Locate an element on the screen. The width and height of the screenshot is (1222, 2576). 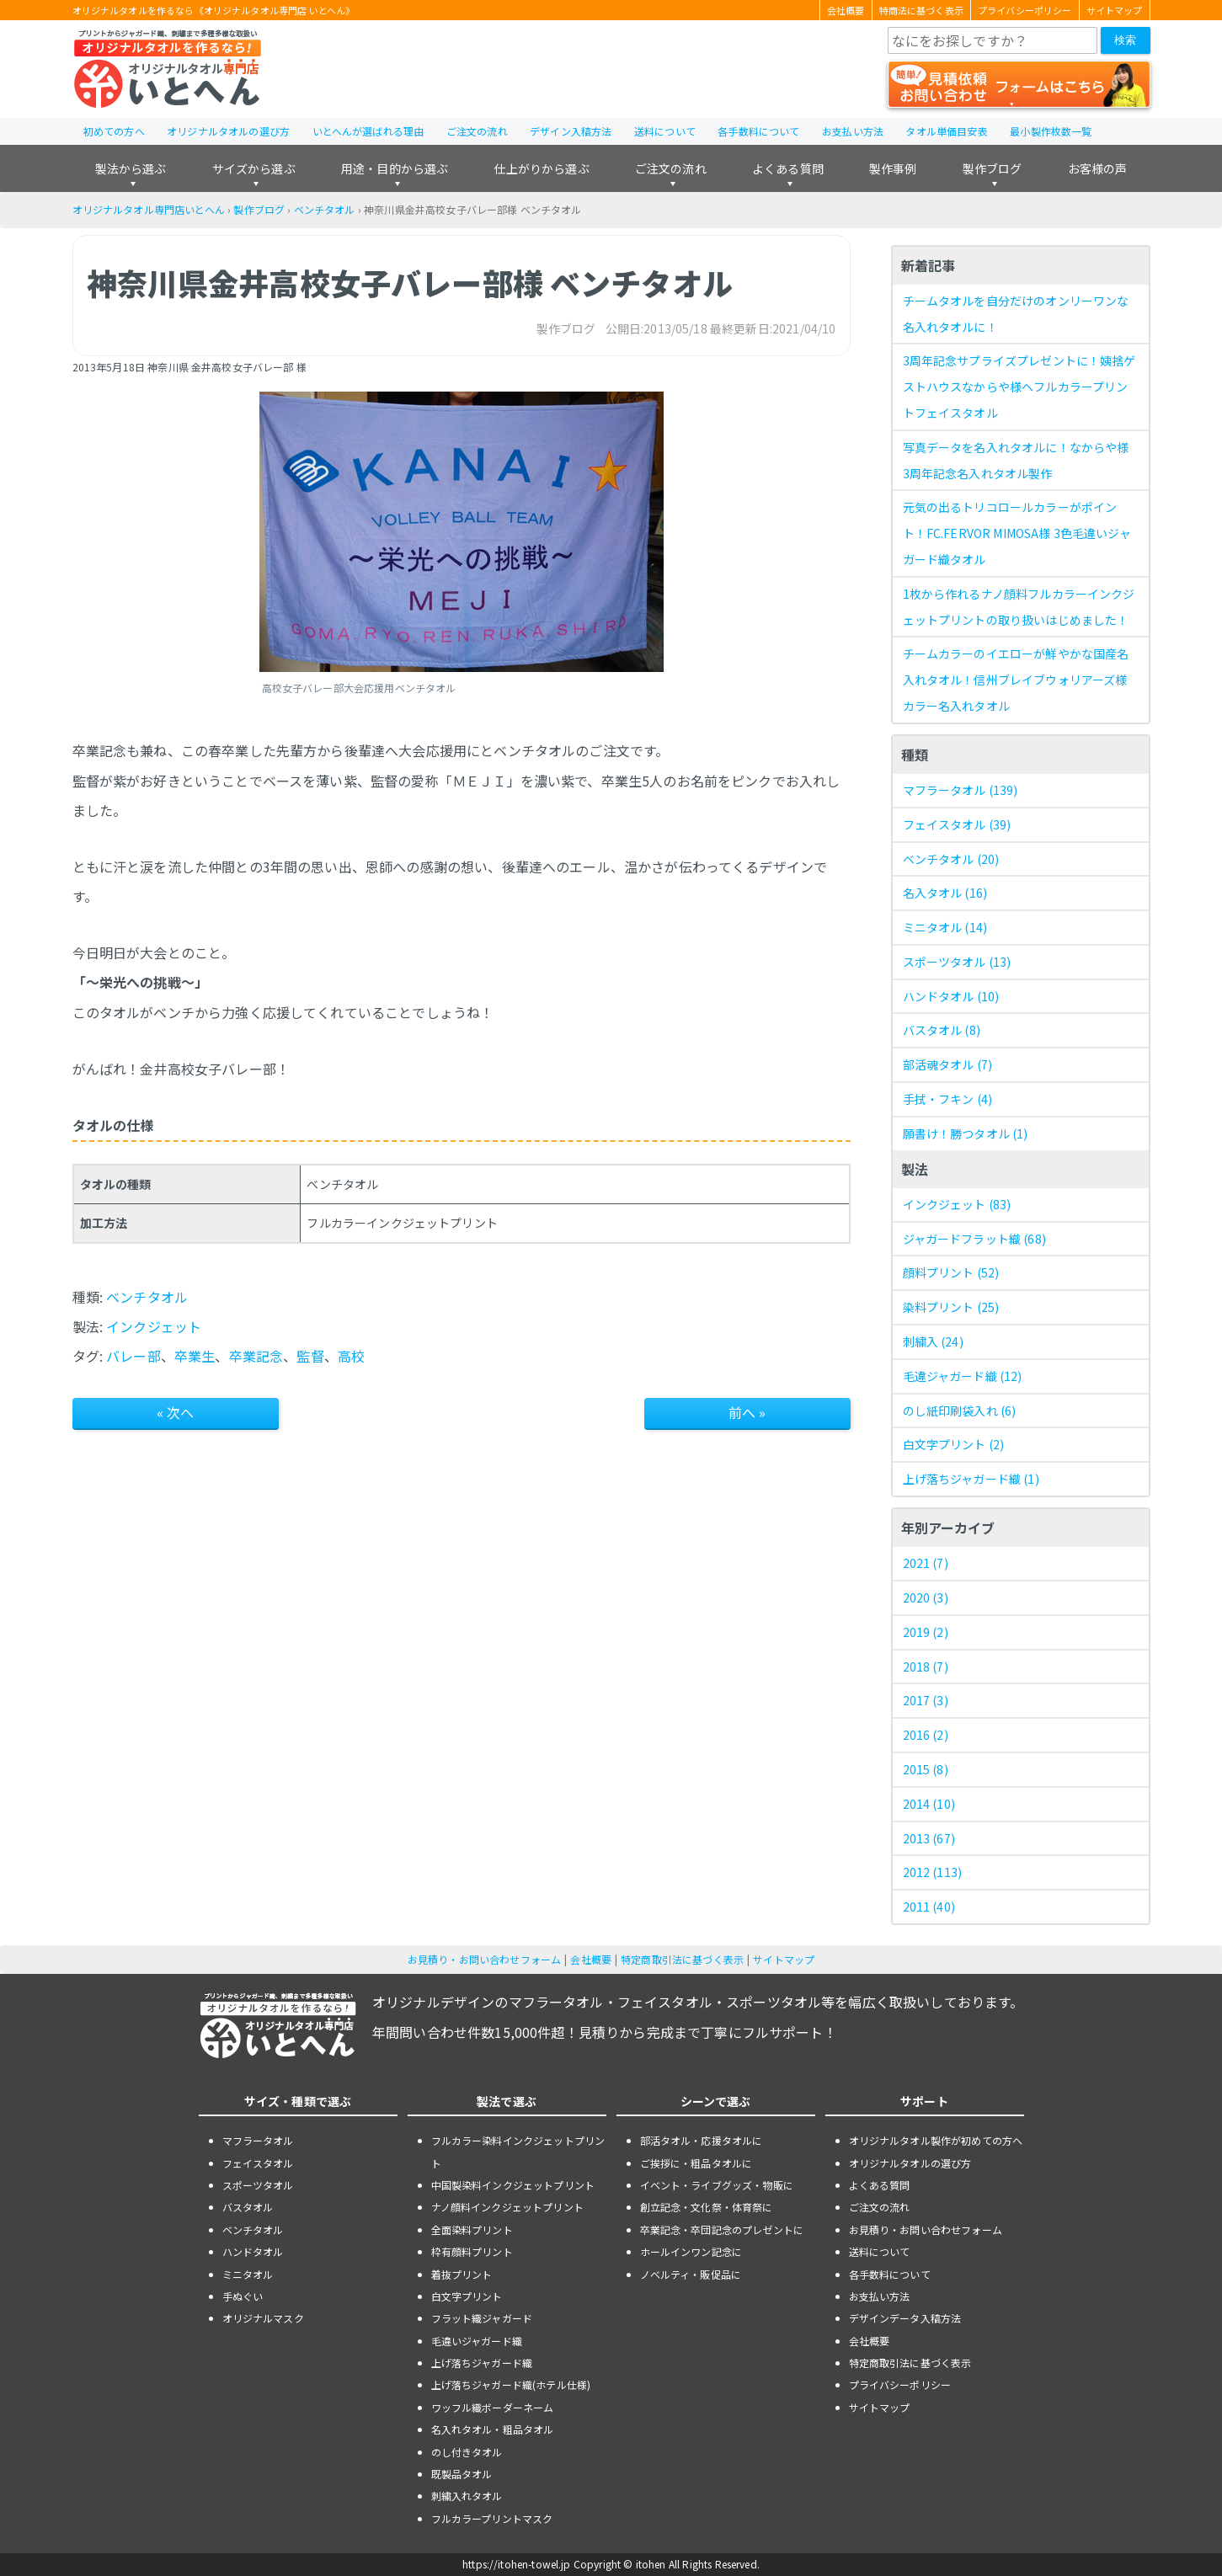
卒業記念・卒団記念のプレゼントに is located at coordinates (722, 2229).